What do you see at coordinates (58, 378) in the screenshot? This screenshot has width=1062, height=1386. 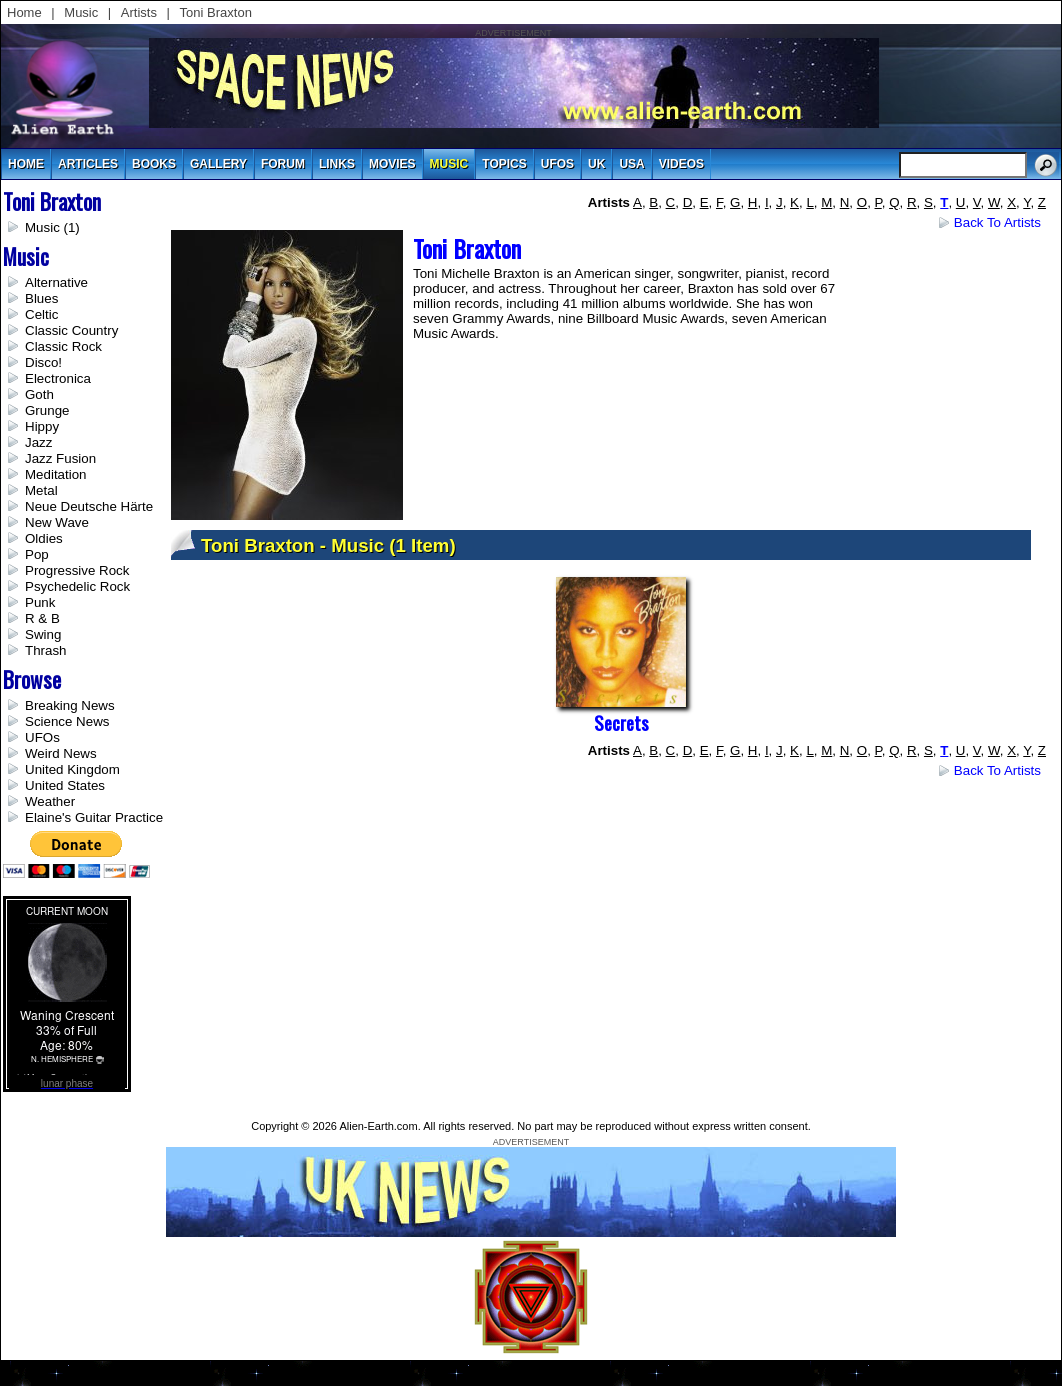 I see `Electronica` at bounding box center [58, 378].